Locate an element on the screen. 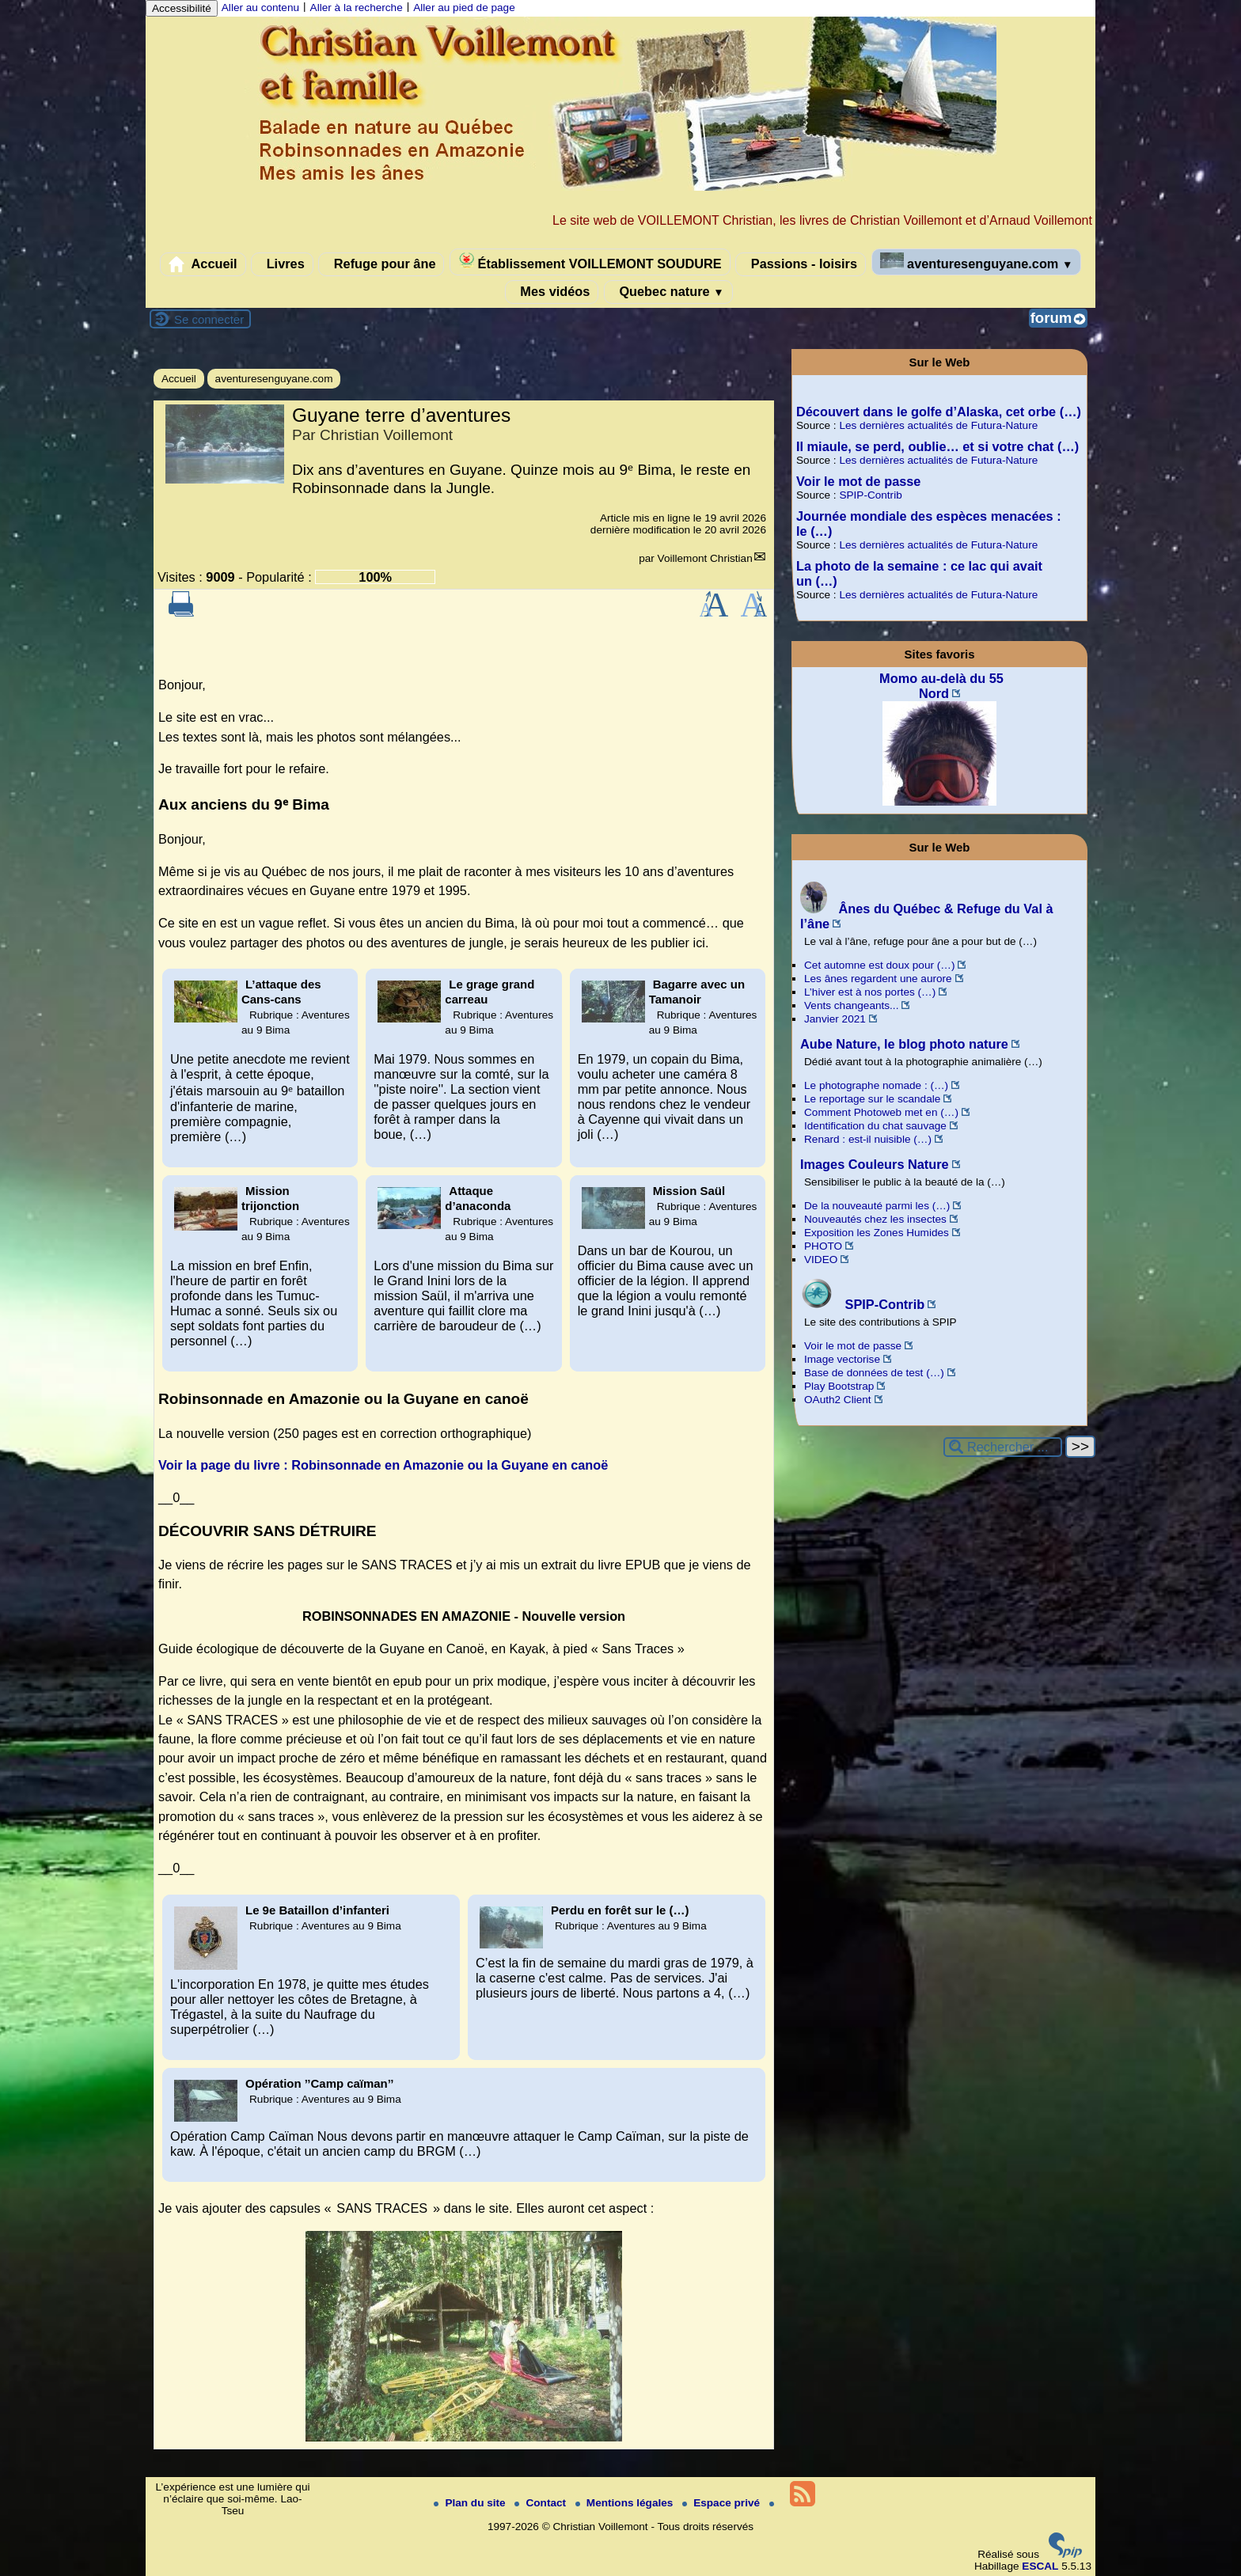 This screenshot has height=2576, width=1241. Aller au contenu is located at coordinates (260, 7).